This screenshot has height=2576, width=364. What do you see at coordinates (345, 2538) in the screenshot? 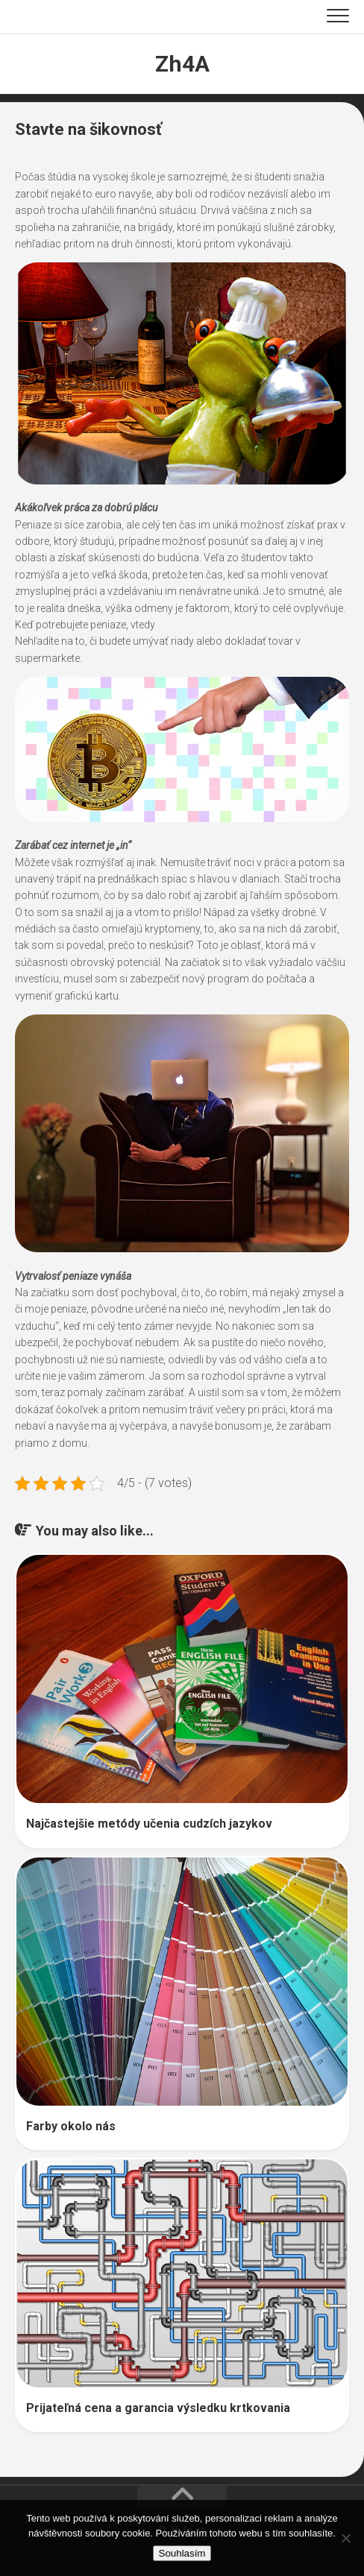
I see `[No]` at bounding box center [345, 2538].